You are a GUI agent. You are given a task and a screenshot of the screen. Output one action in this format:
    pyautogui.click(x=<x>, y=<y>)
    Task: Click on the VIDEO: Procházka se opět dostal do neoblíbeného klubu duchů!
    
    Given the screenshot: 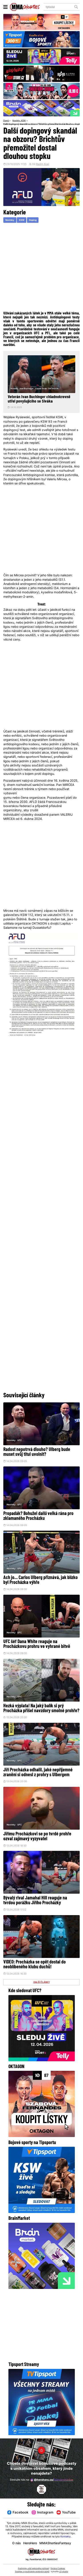 What is the action you would take?
    pyautogui.click(x=34, y=1965)
    